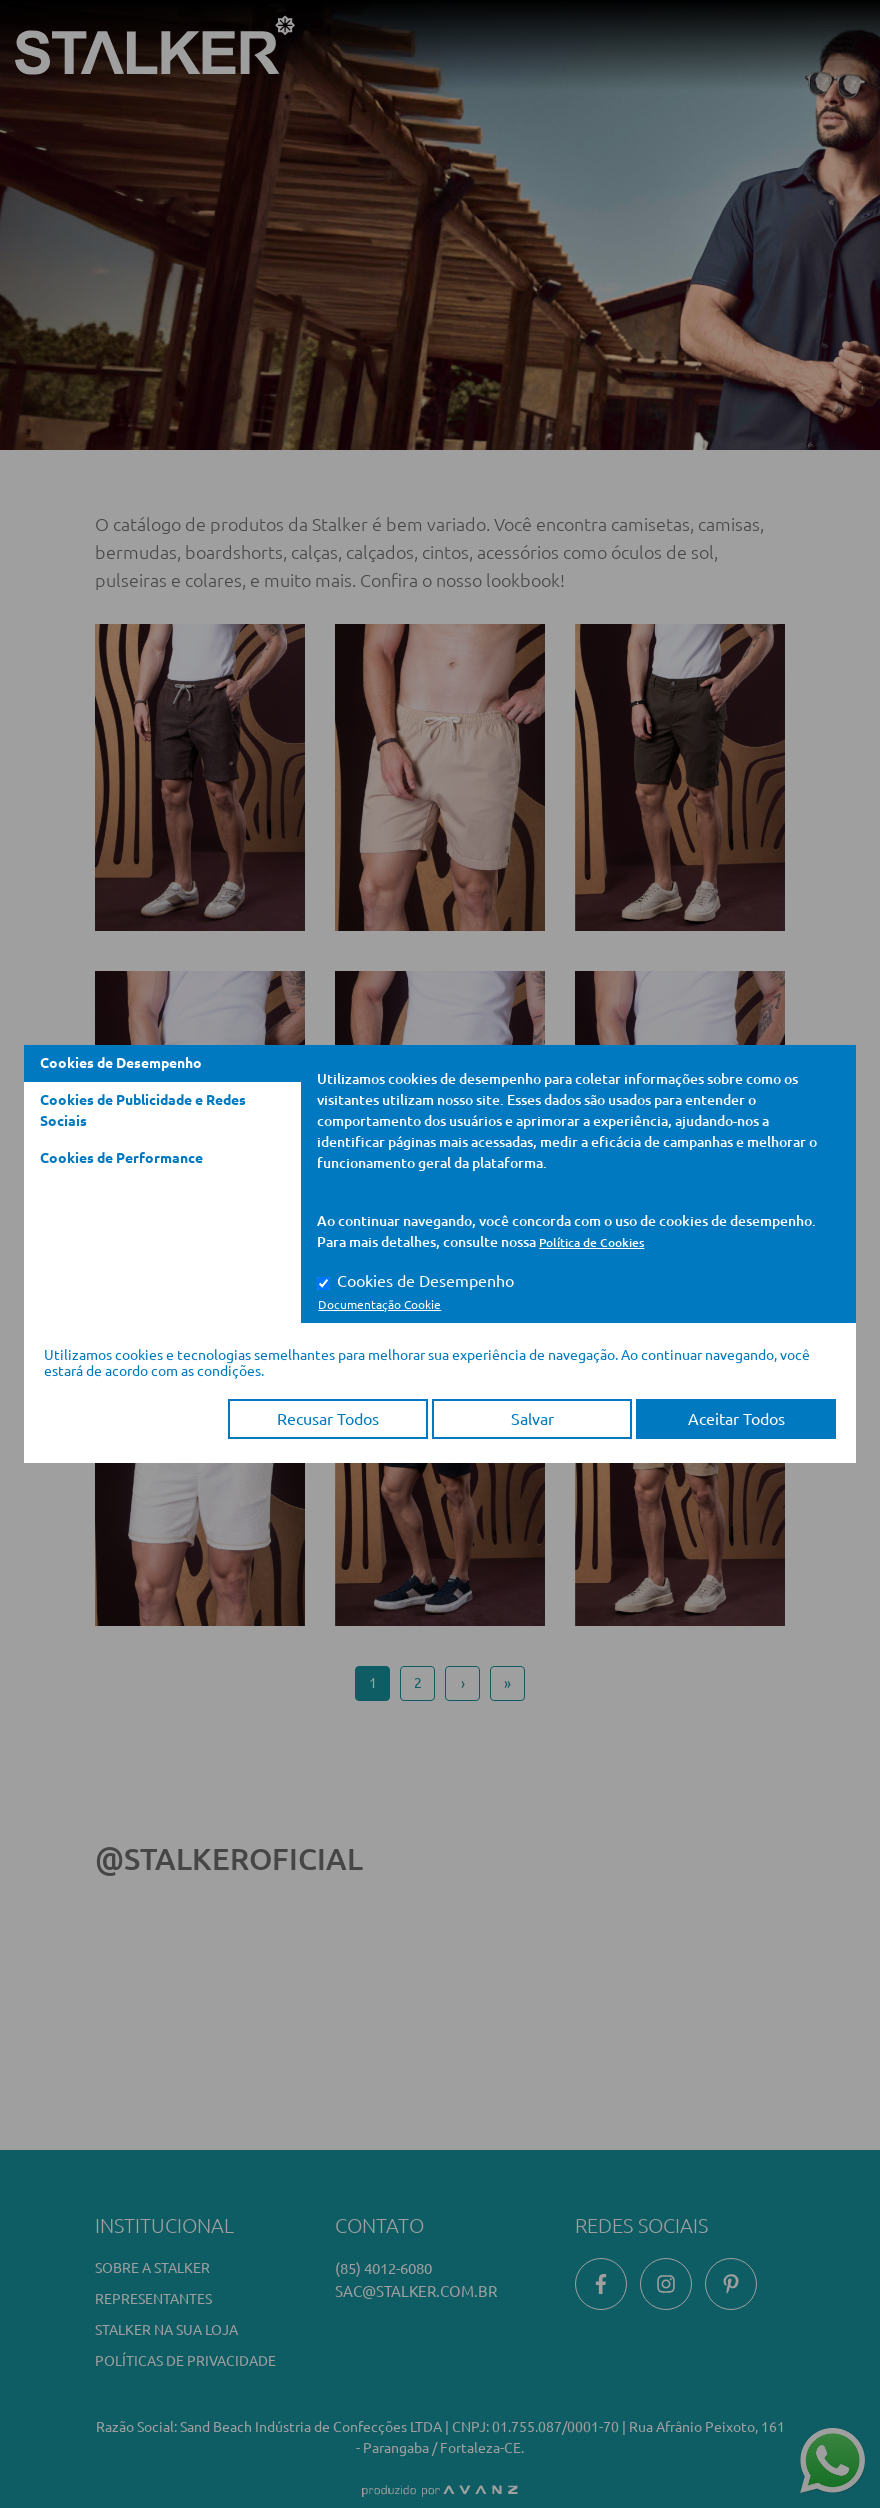 The image size is (880, 2508). What do you see at coordinates (328, 1419) in the screenshot?
I see `Recusar Todos` at bounding box center [328, 1419].